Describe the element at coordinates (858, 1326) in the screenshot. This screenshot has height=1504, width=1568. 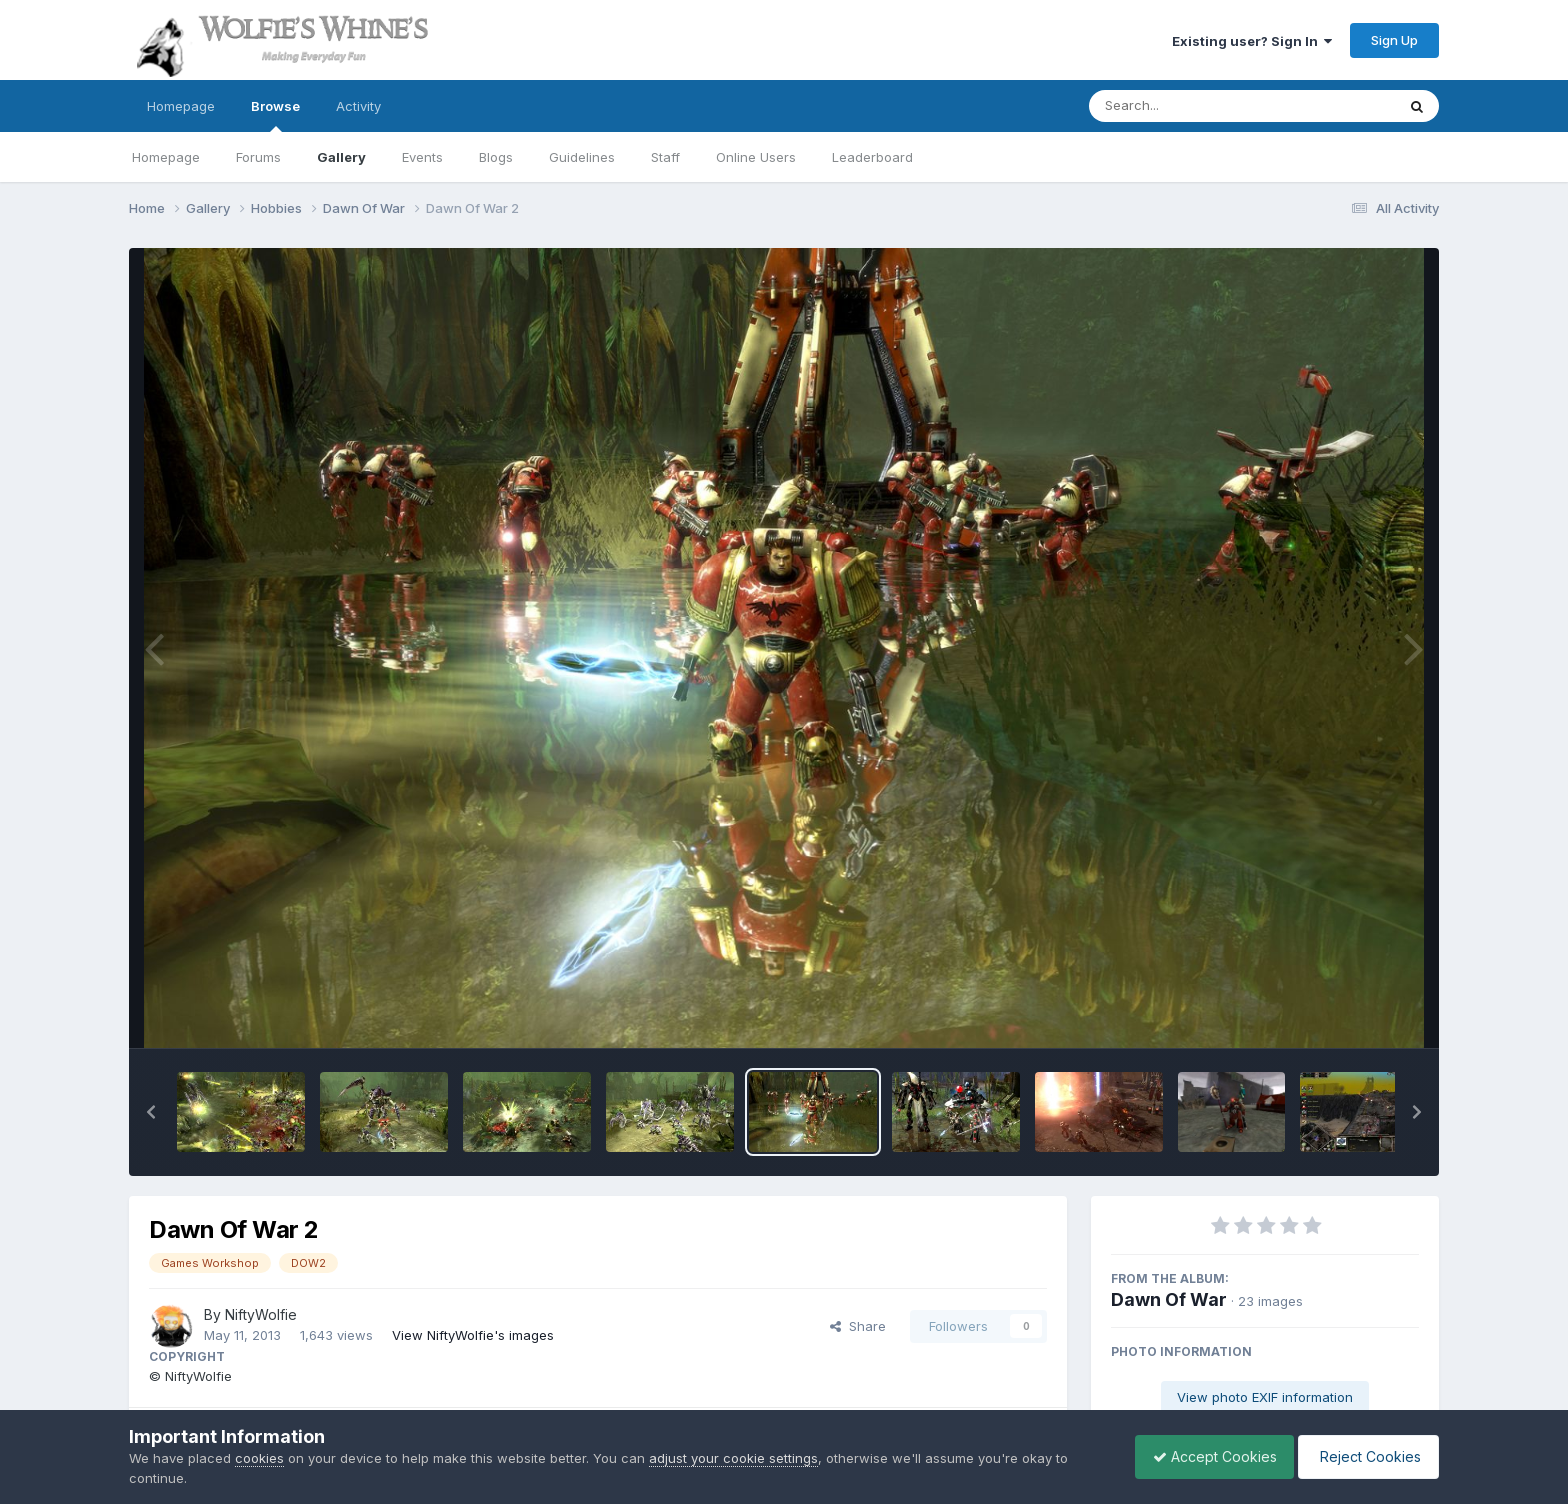
I see `Share` at that location.